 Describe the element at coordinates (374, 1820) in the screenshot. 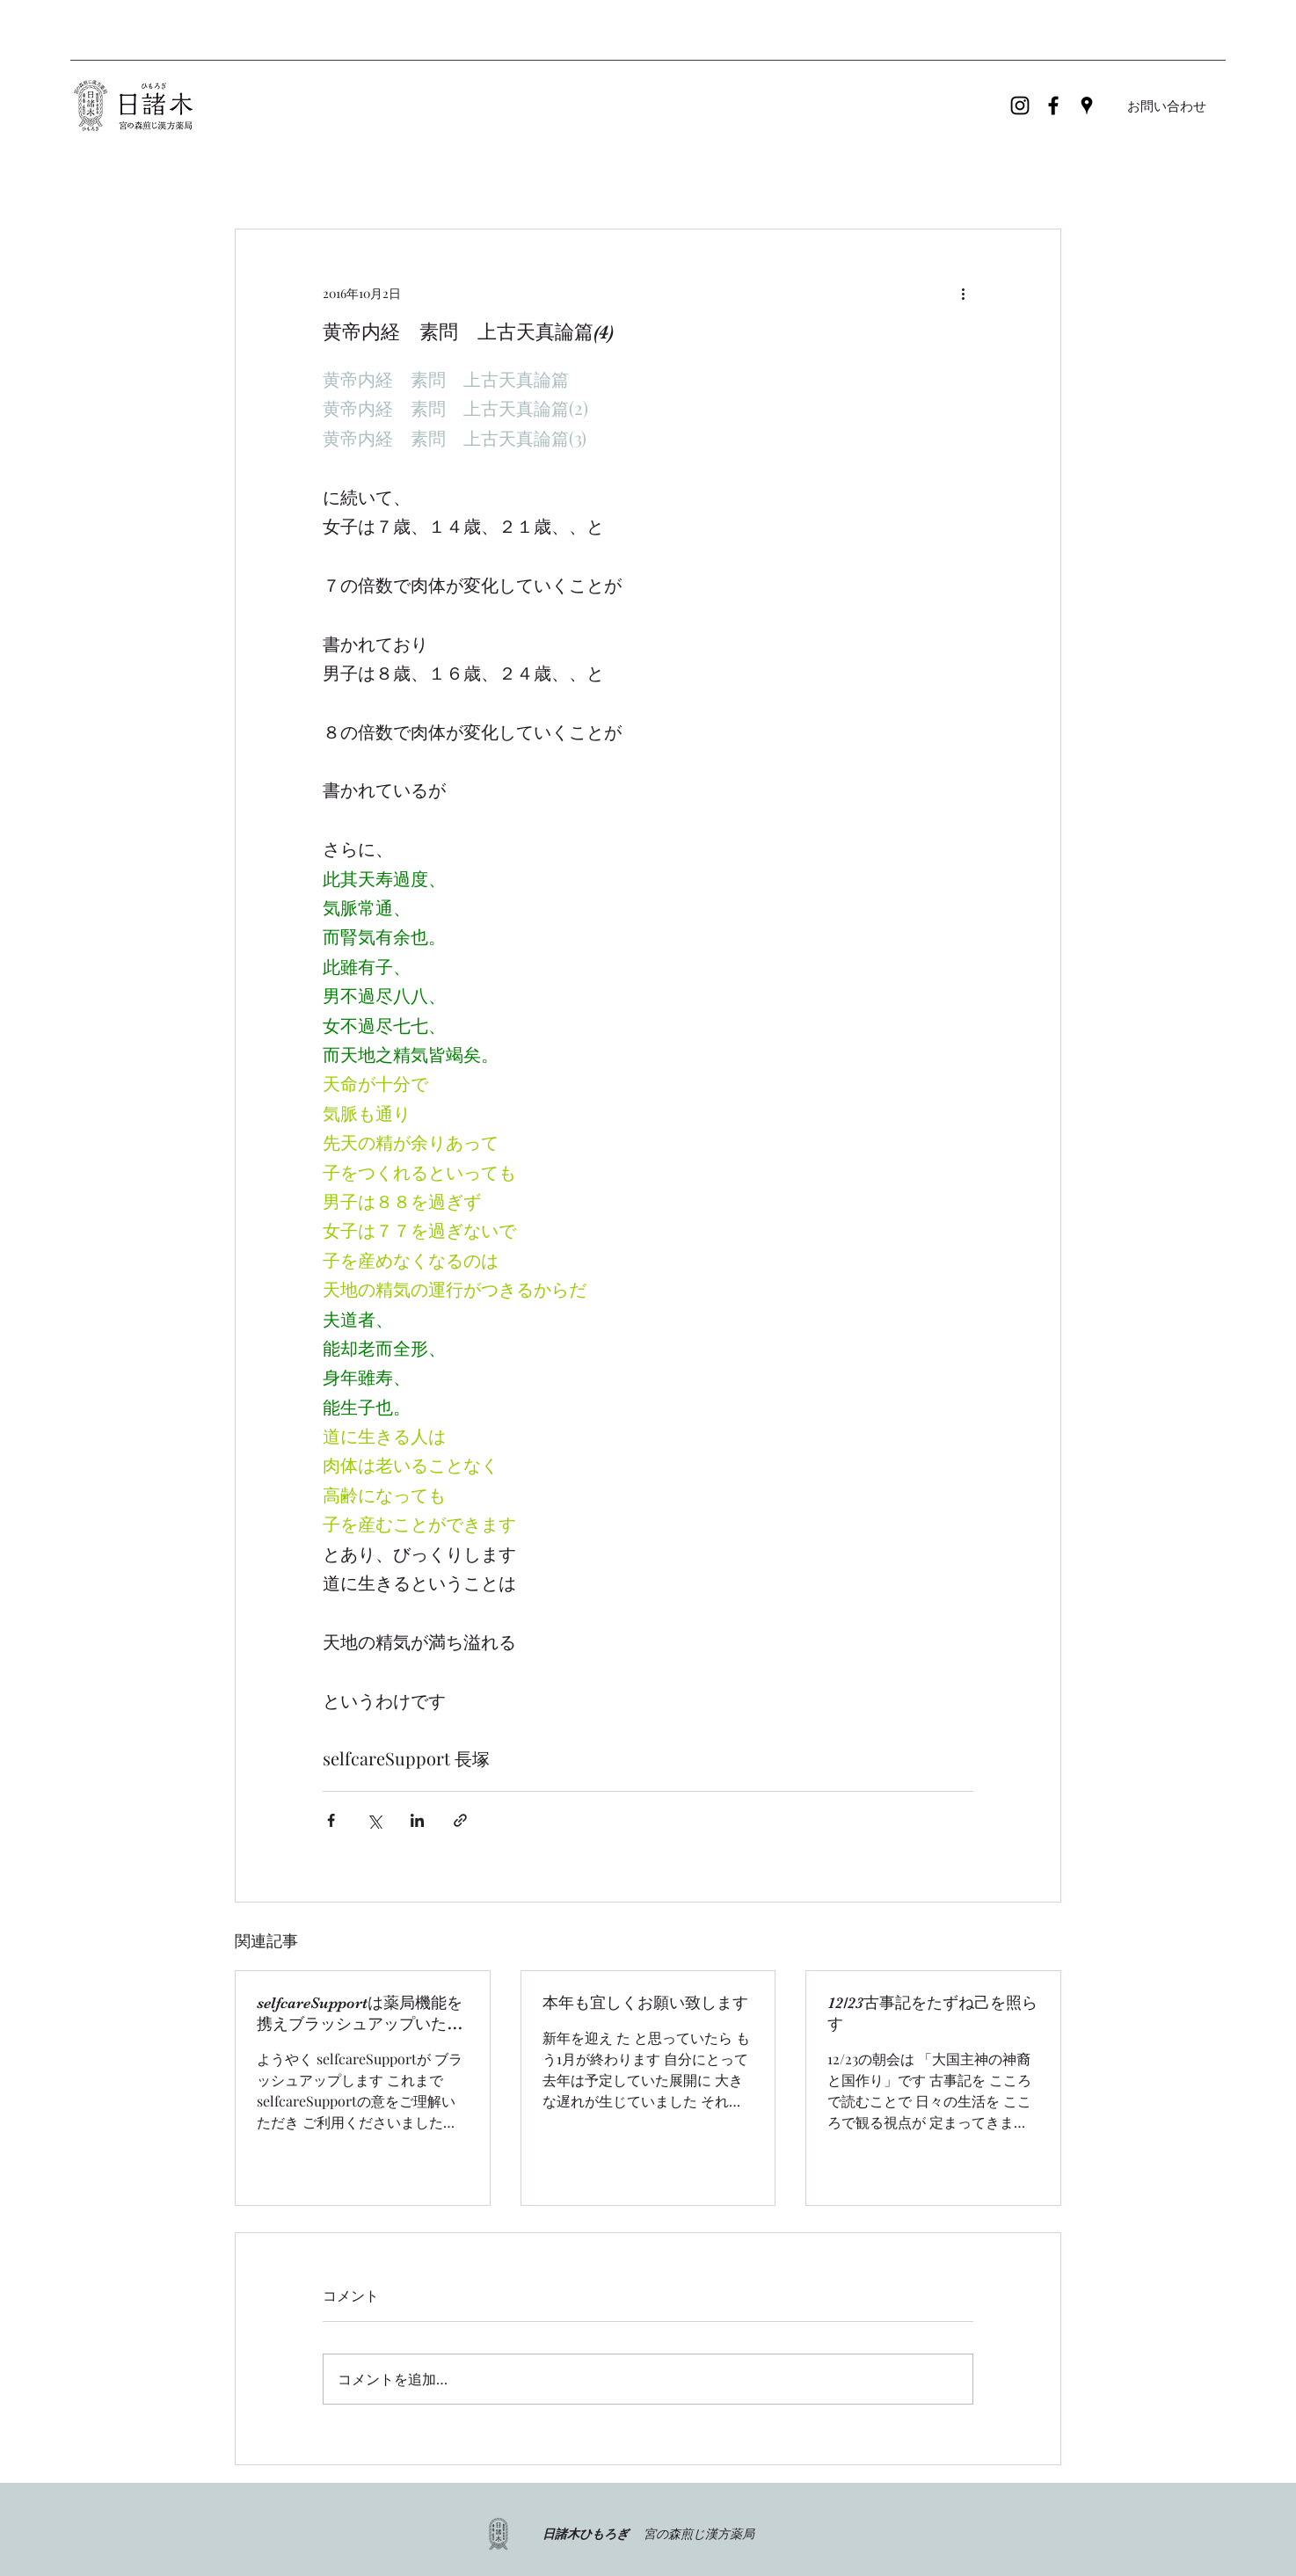

I see `[X（Twitter）でシェア]` at that location.